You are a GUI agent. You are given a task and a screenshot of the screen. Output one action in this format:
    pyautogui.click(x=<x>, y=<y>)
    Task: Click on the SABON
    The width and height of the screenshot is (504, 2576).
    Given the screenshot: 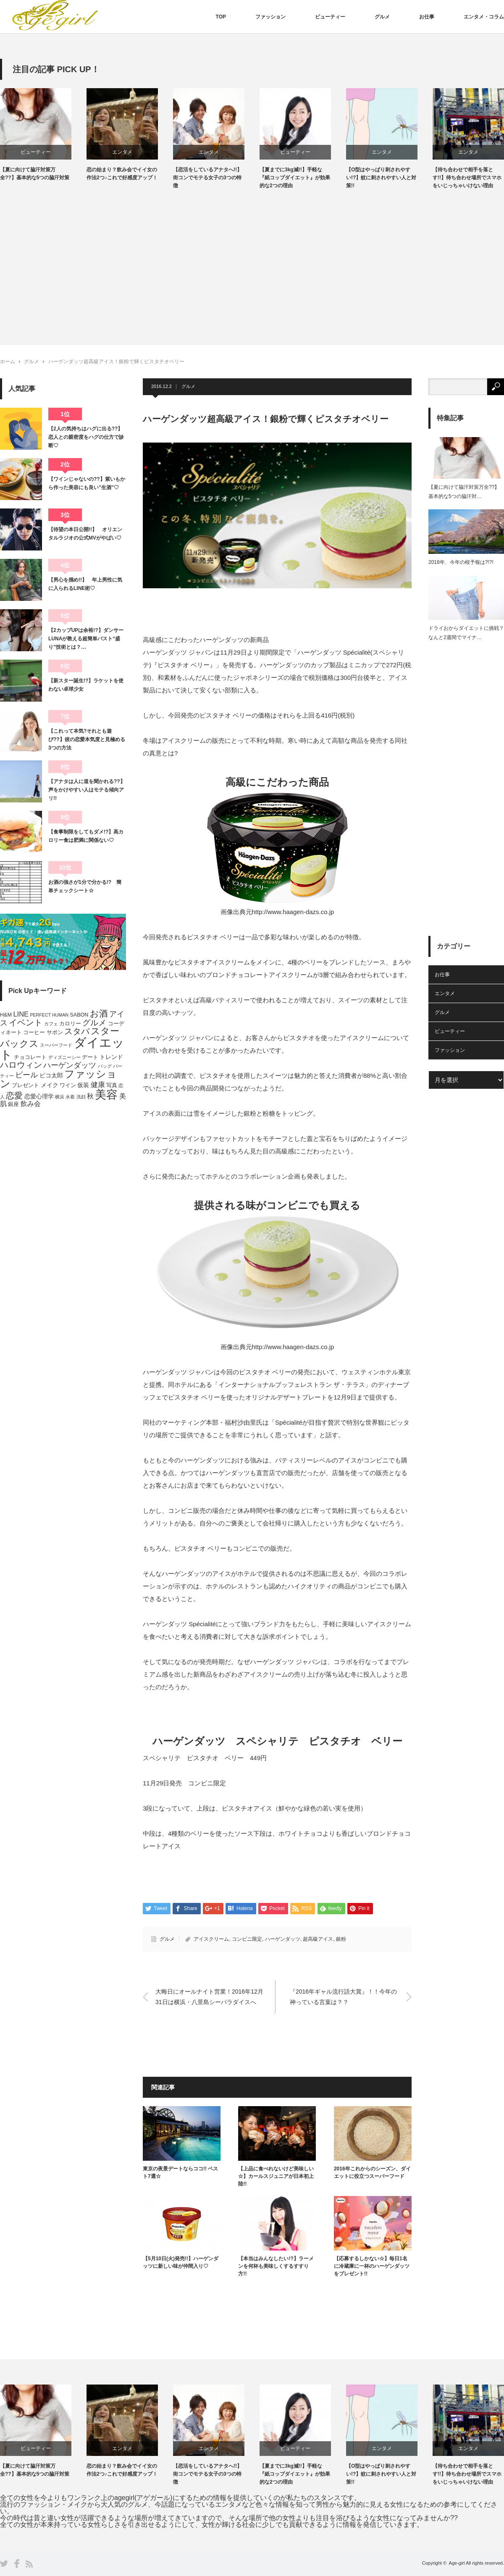 What is the action you would take?
    pyautogui.click(x=79, y=1015)
    